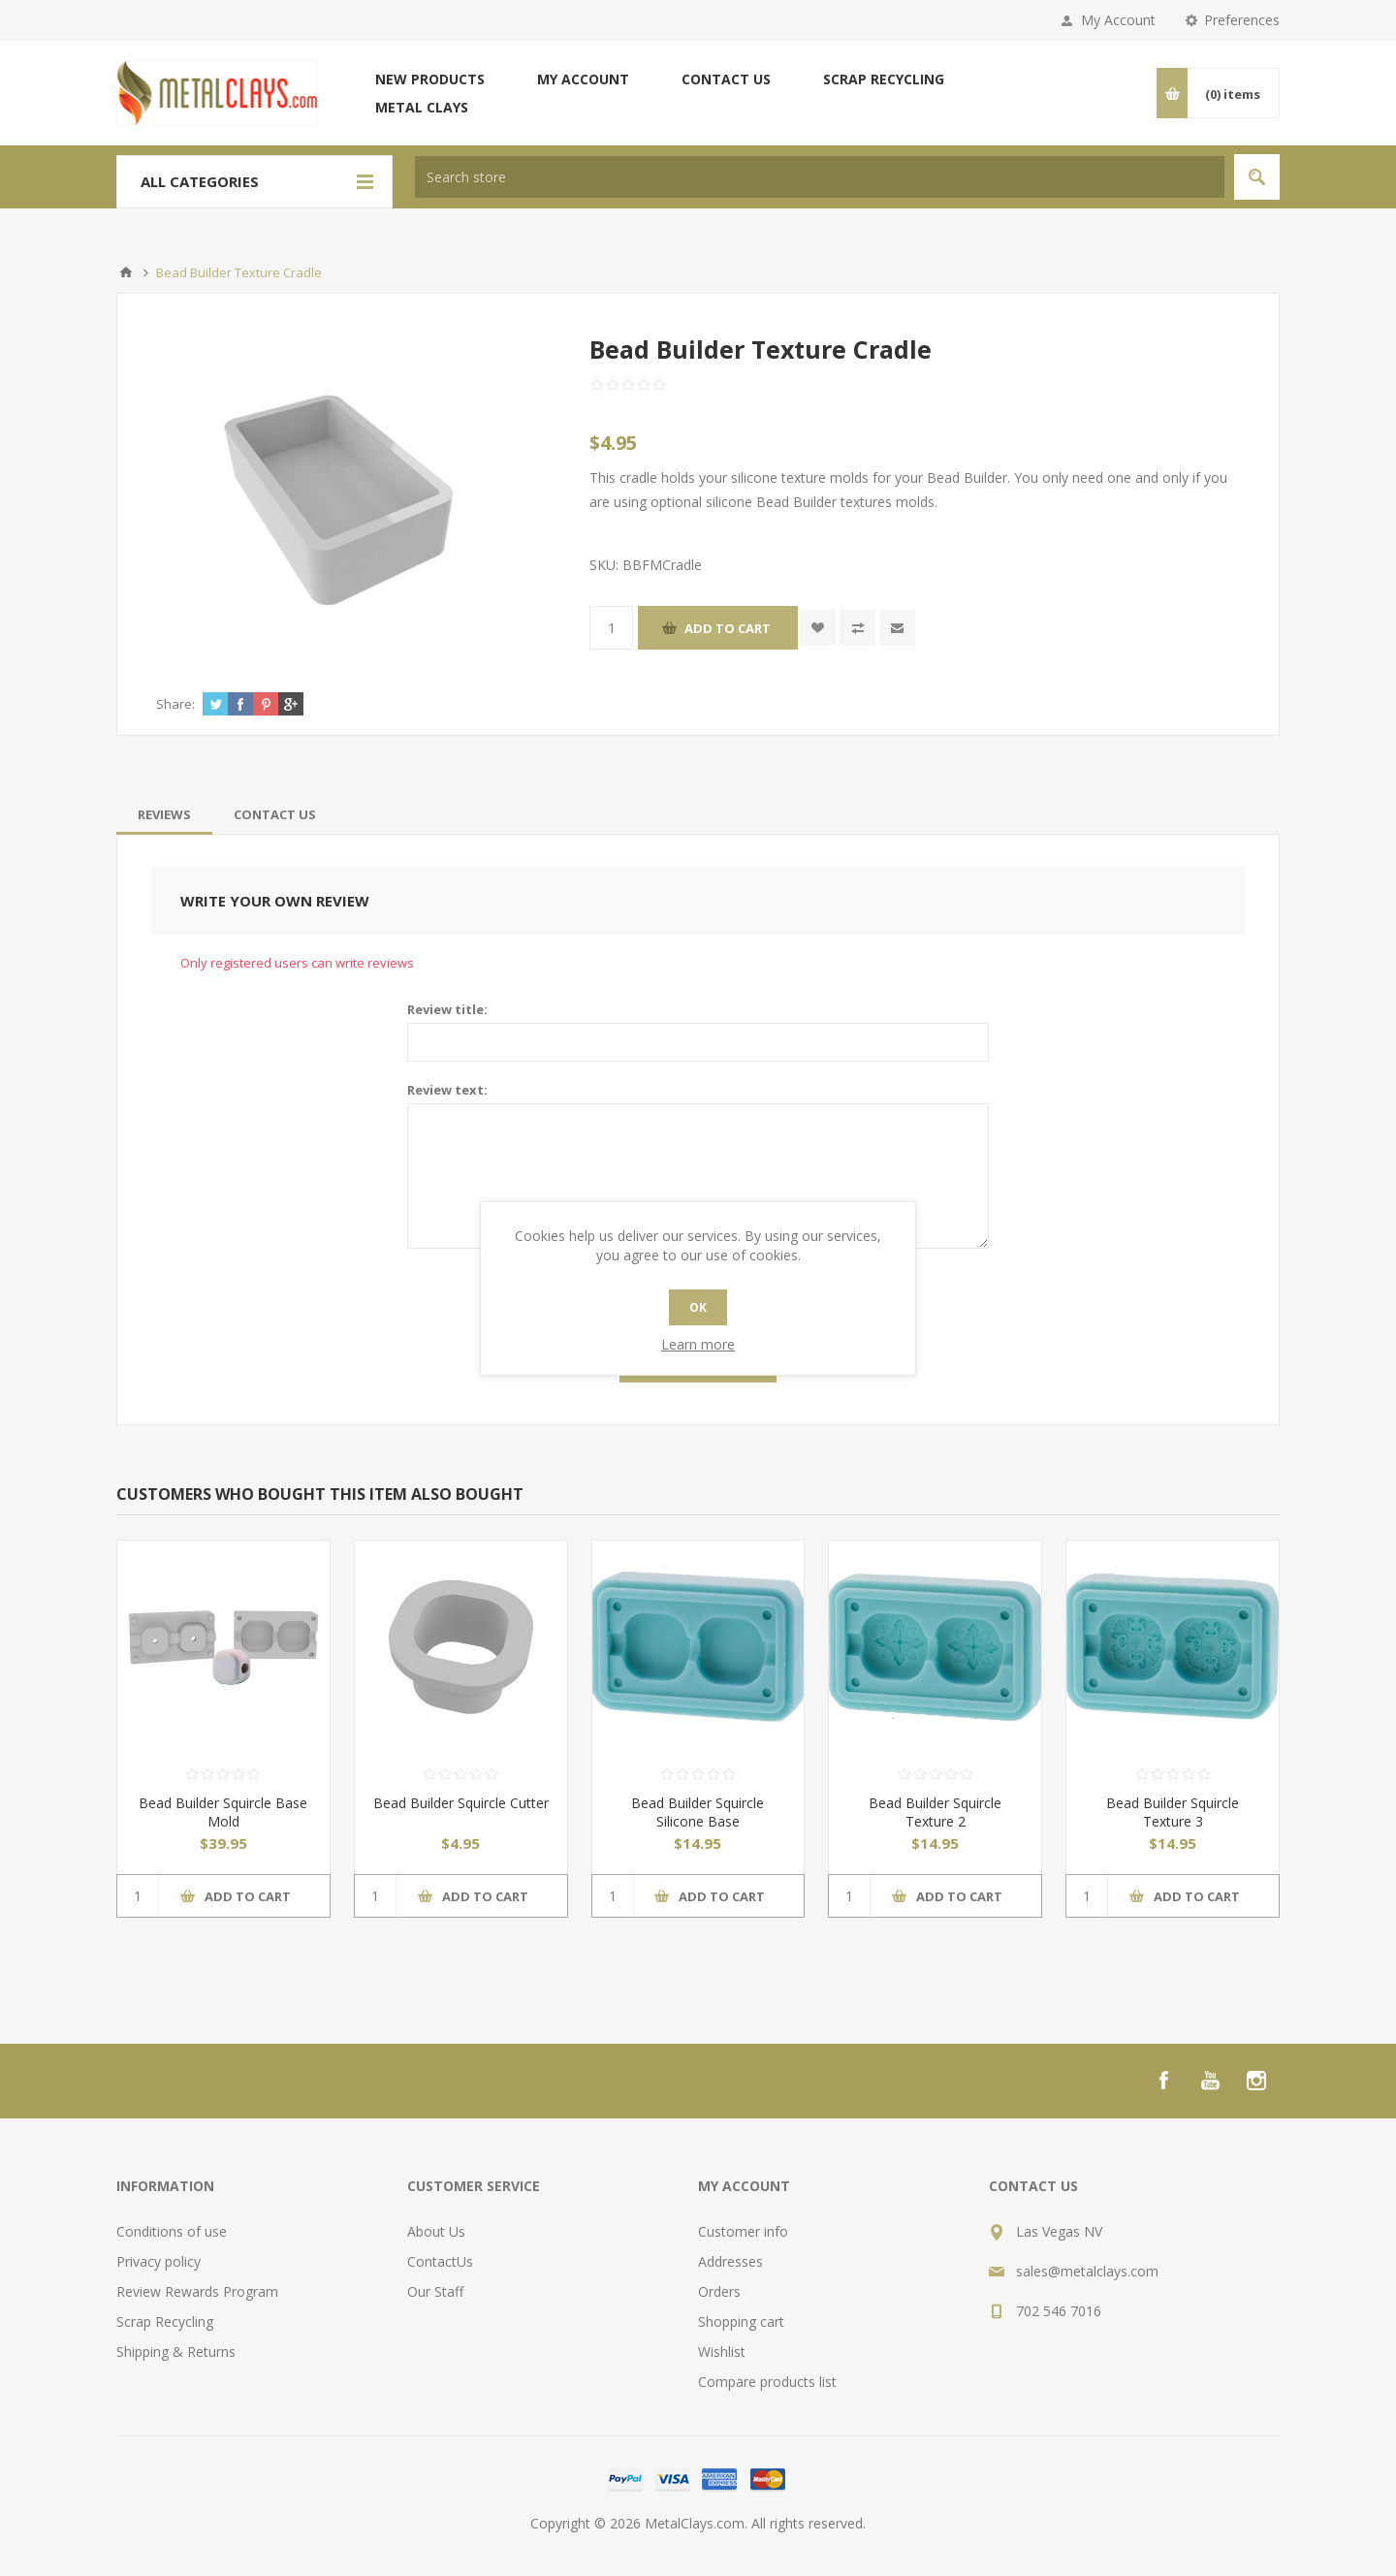  What do you see at coordinates (1172, 1812) in the screenshot?
I see `Bead Builder Squircle Texture 3` at bounding box center [1172, 1812].